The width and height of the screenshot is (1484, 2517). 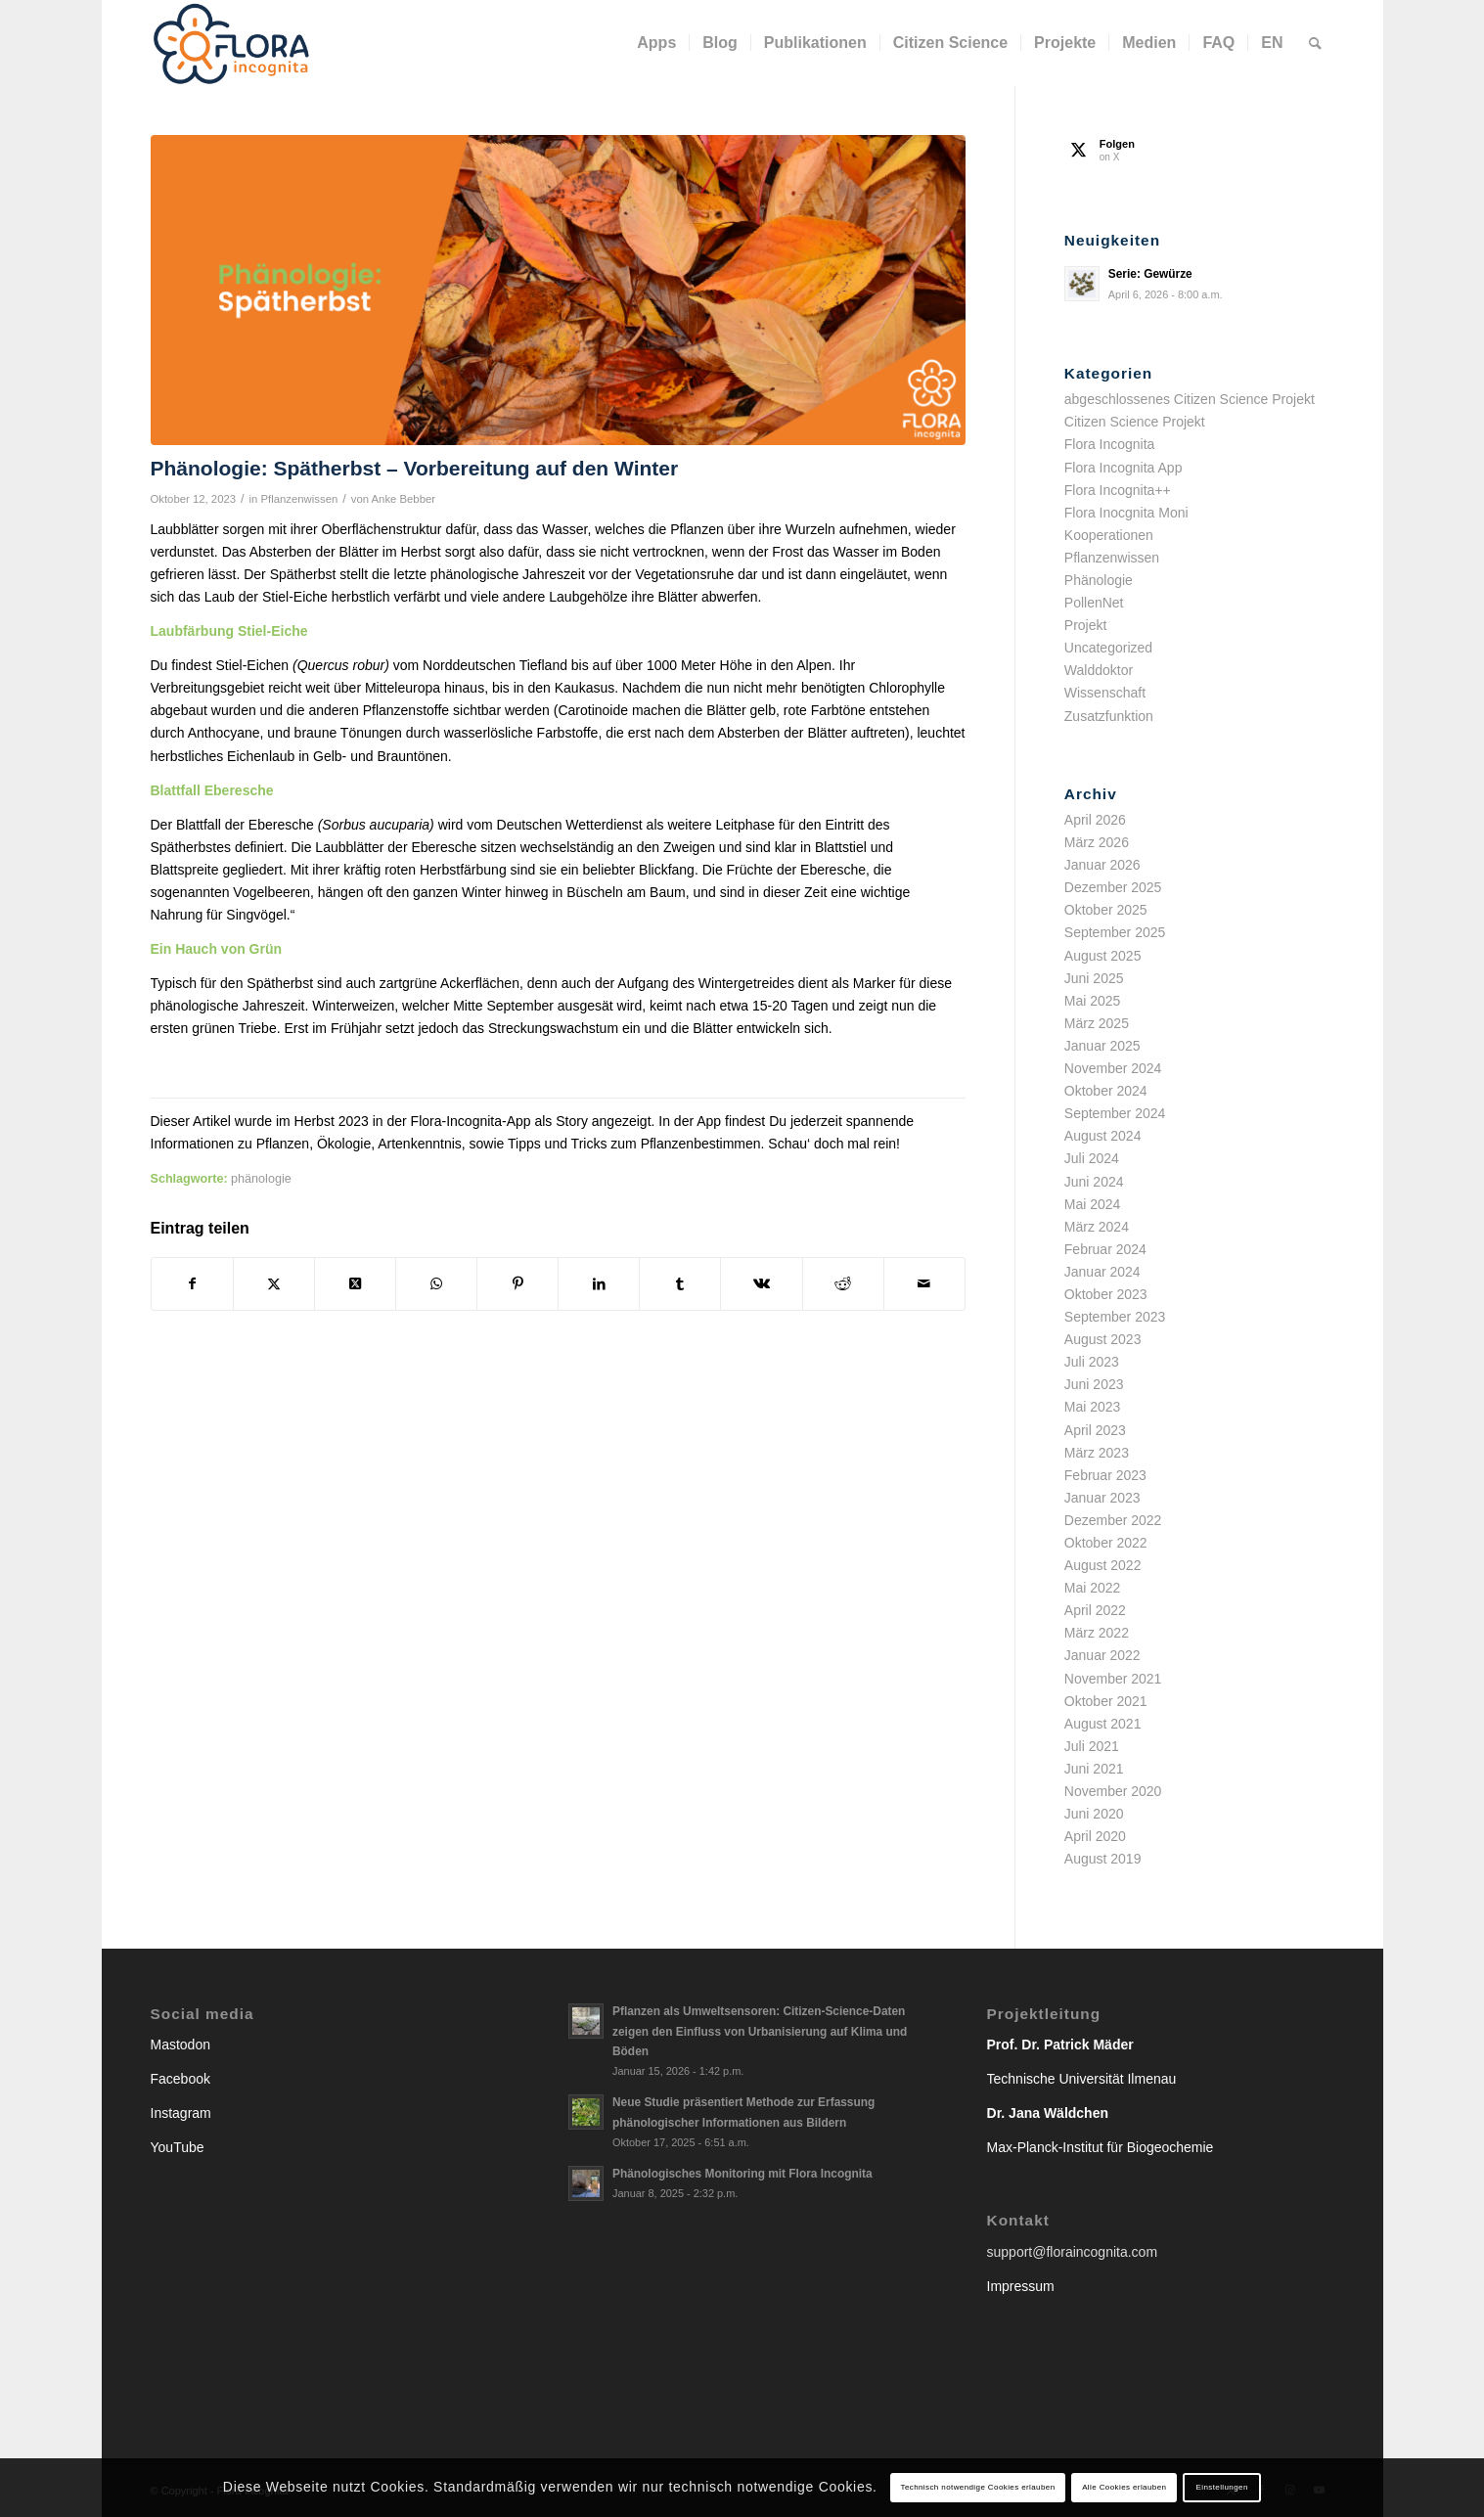 I want to click on Anke Bebber, so click(x=404, y=499).